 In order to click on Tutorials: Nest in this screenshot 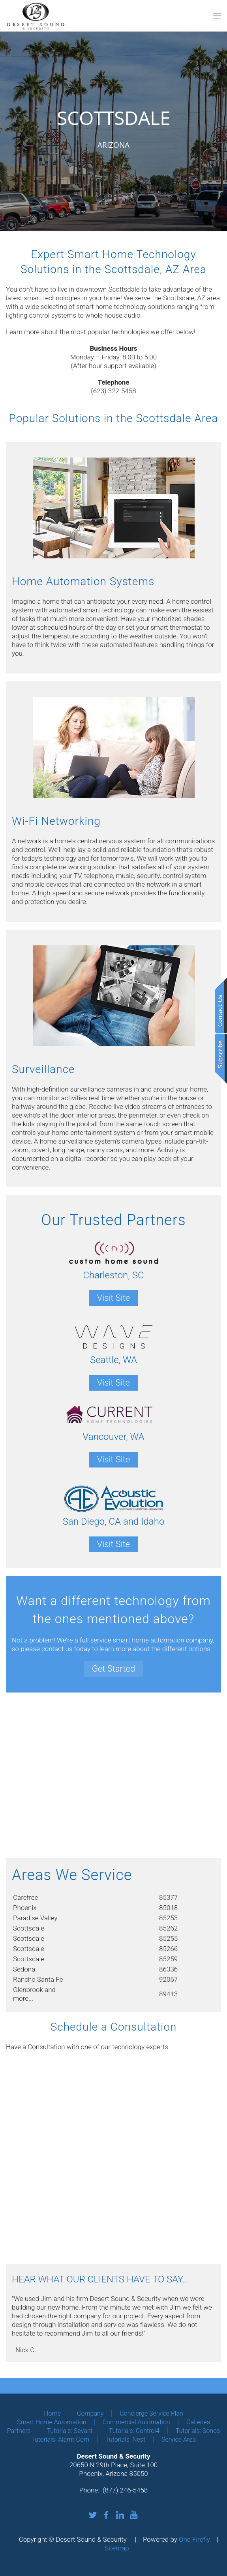, I will do `click(125, 2439)`.